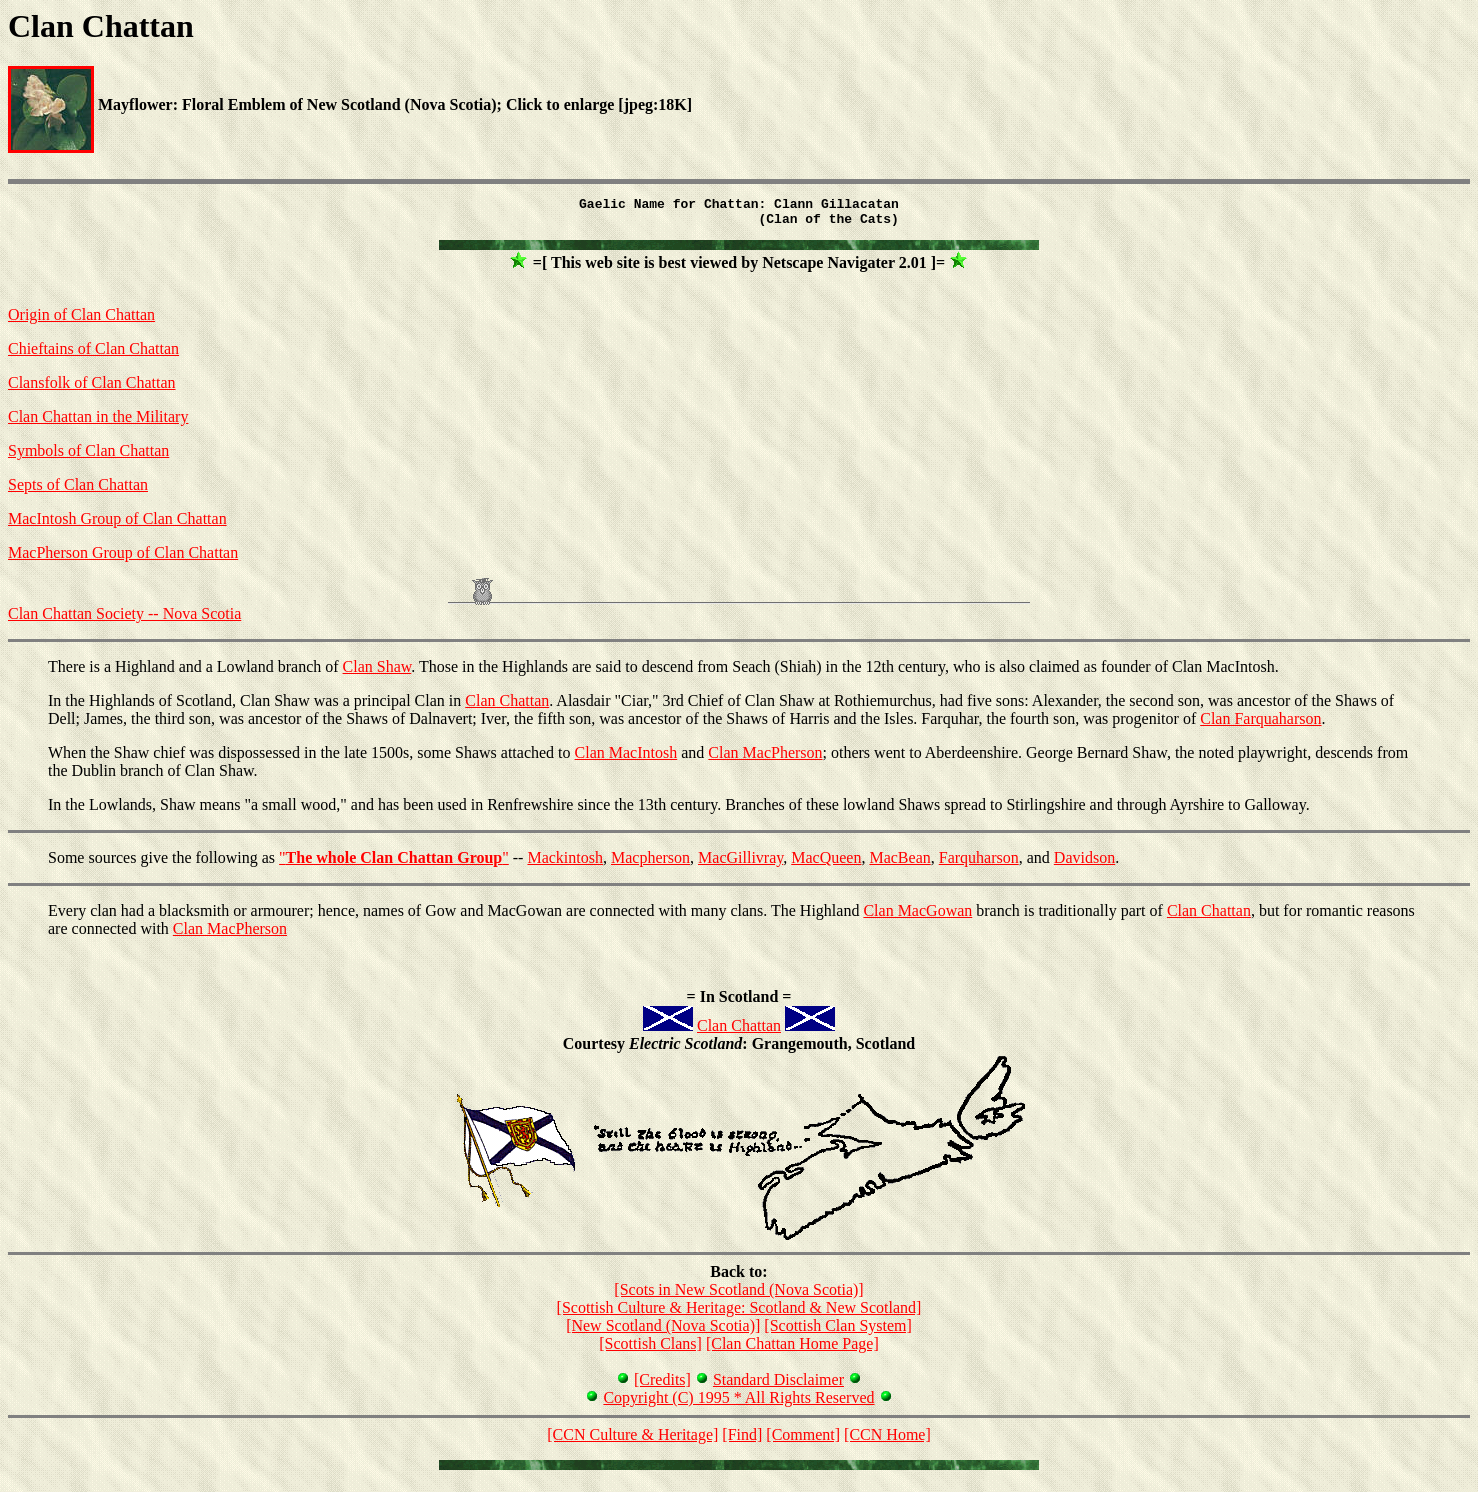 The image size is (1478, 1492). I want to click on Chieftains of Clan Chattan, so click(93, 354).